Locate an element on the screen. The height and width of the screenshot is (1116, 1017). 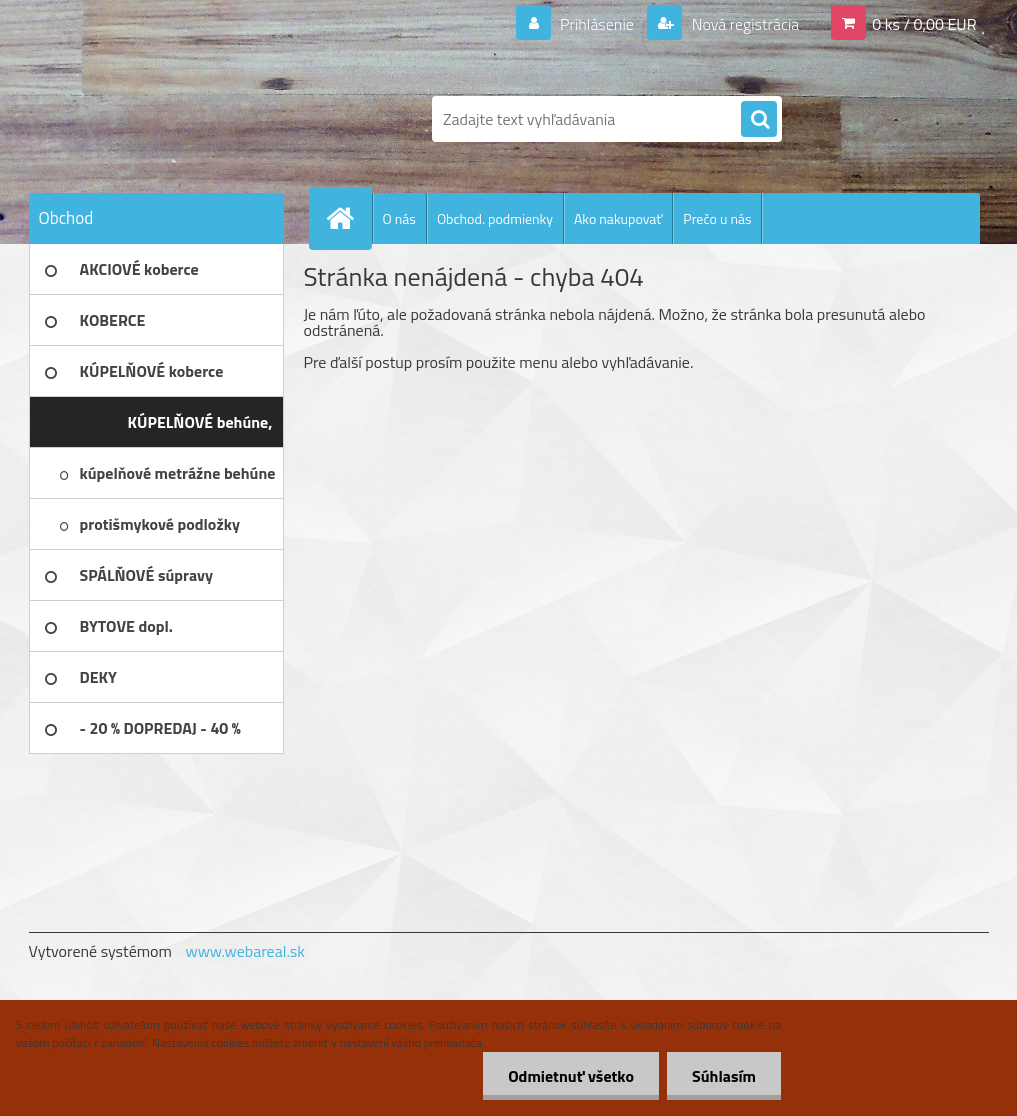
O nás is located at coordinates (399, 218).